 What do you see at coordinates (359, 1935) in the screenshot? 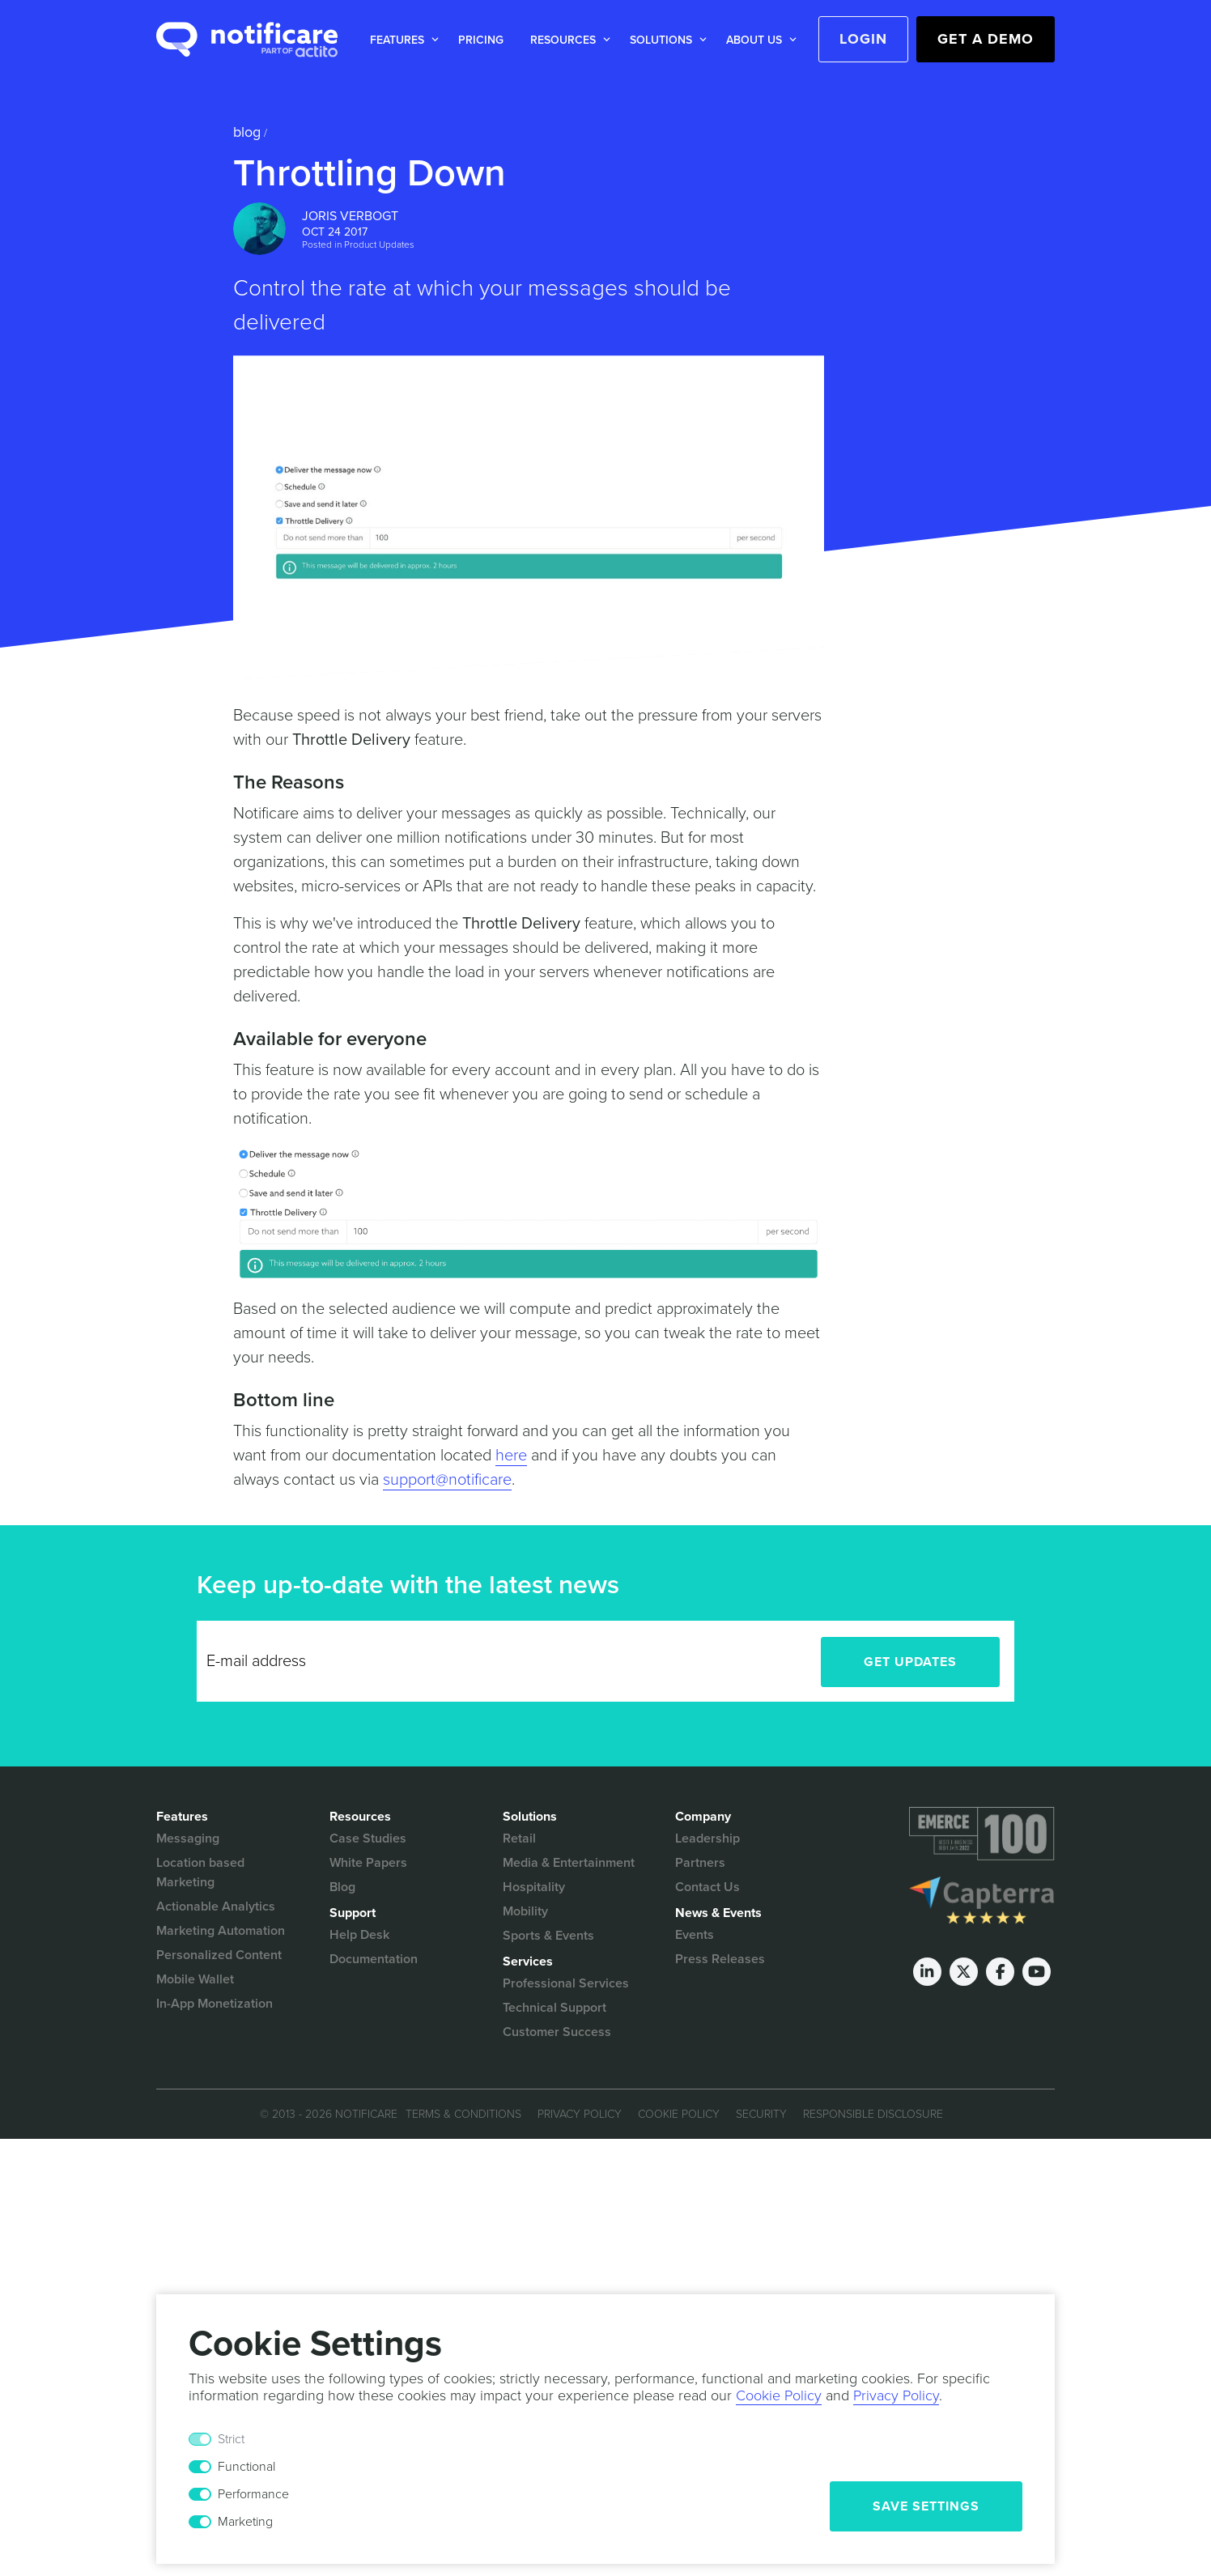
I see `Help Desk` at bounding box center [359, 1935].